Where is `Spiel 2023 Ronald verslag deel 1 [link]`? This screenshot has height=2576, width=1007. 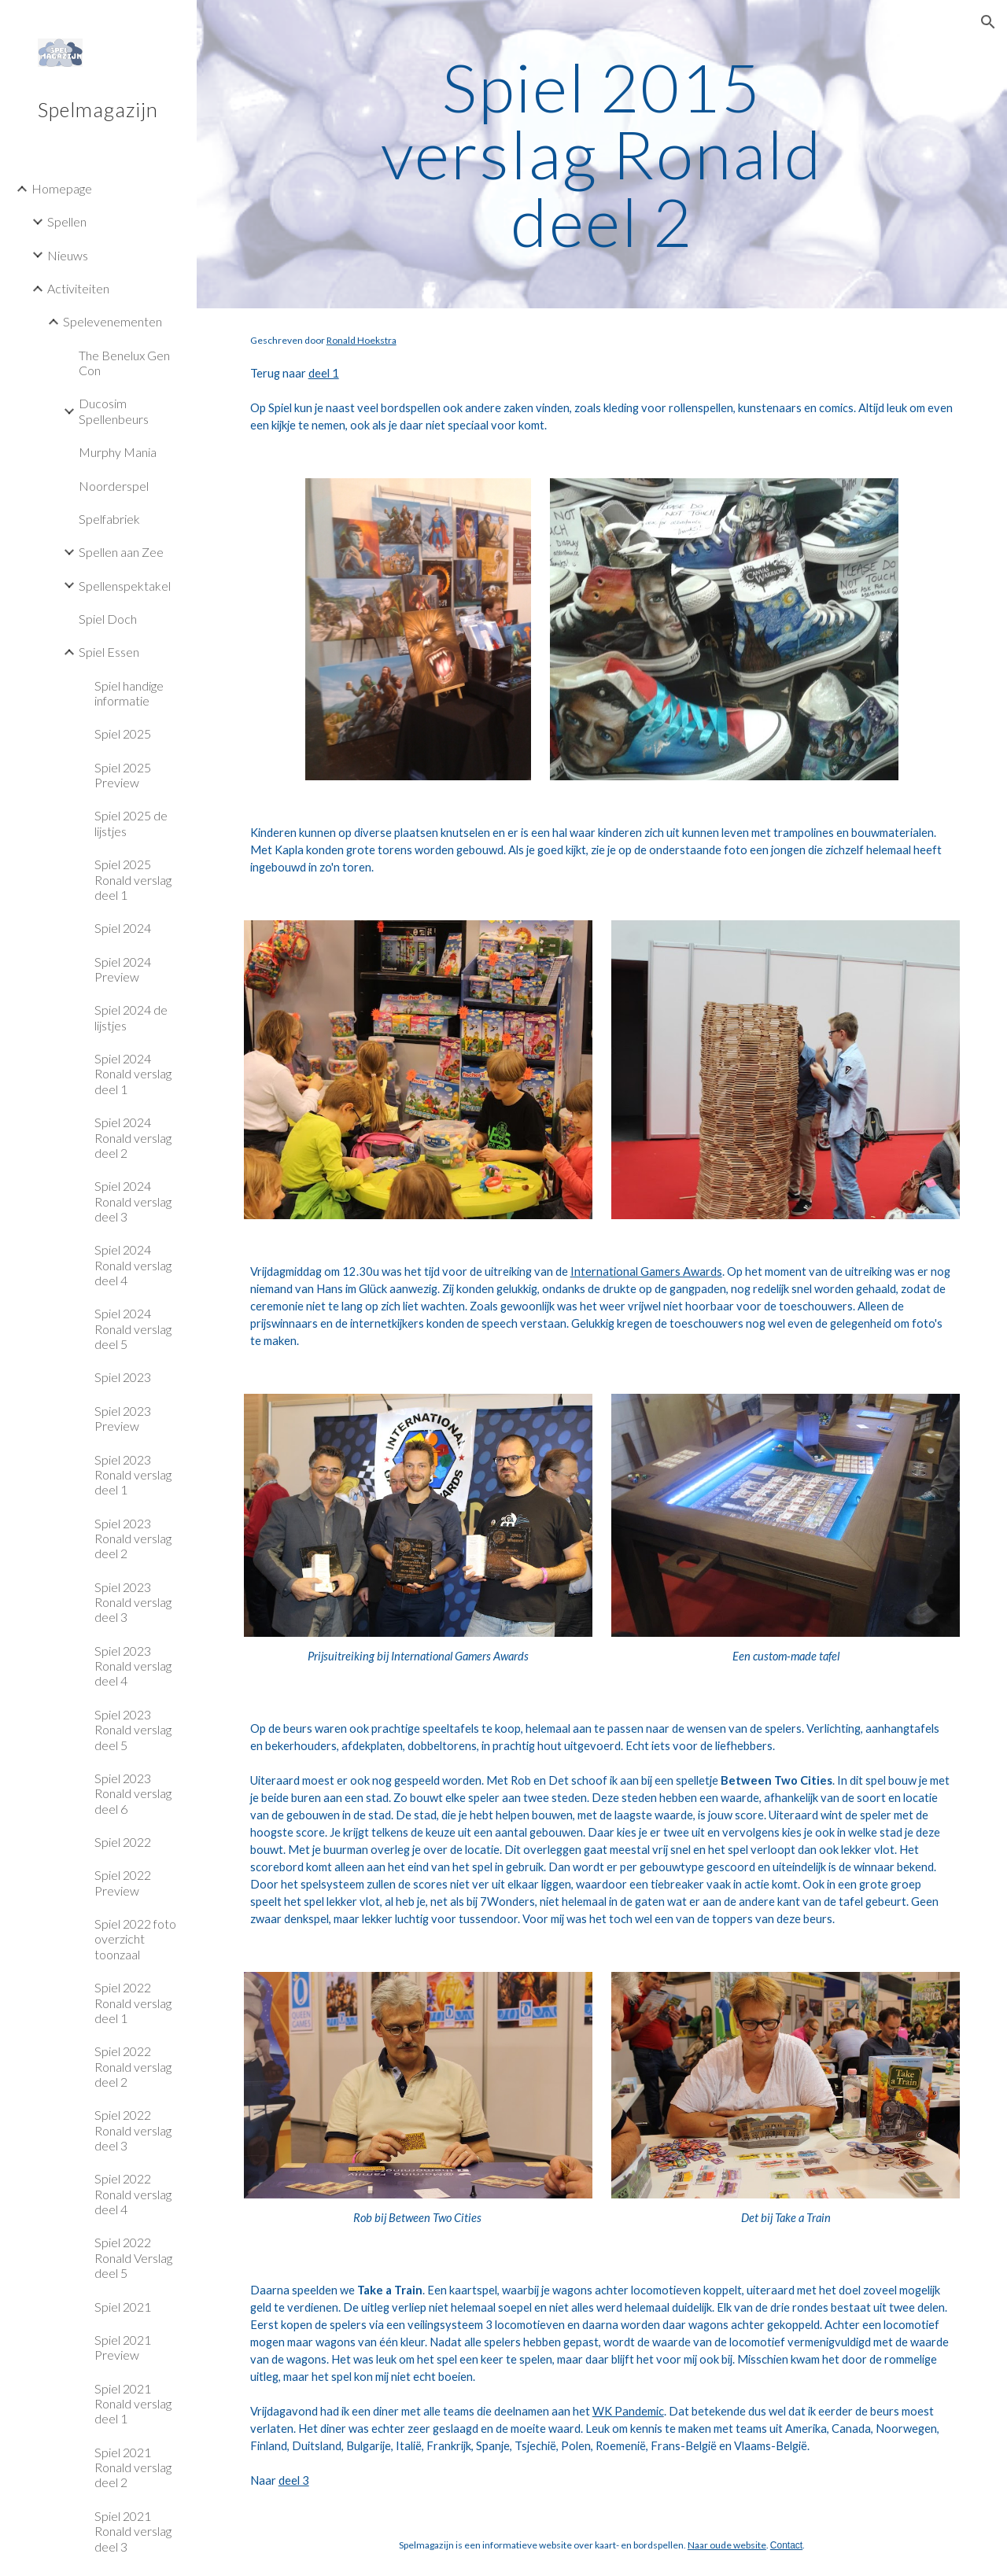 Spiel 2023 Ronald verslag deel 1 [link] is located at coordinates (133, 1475).